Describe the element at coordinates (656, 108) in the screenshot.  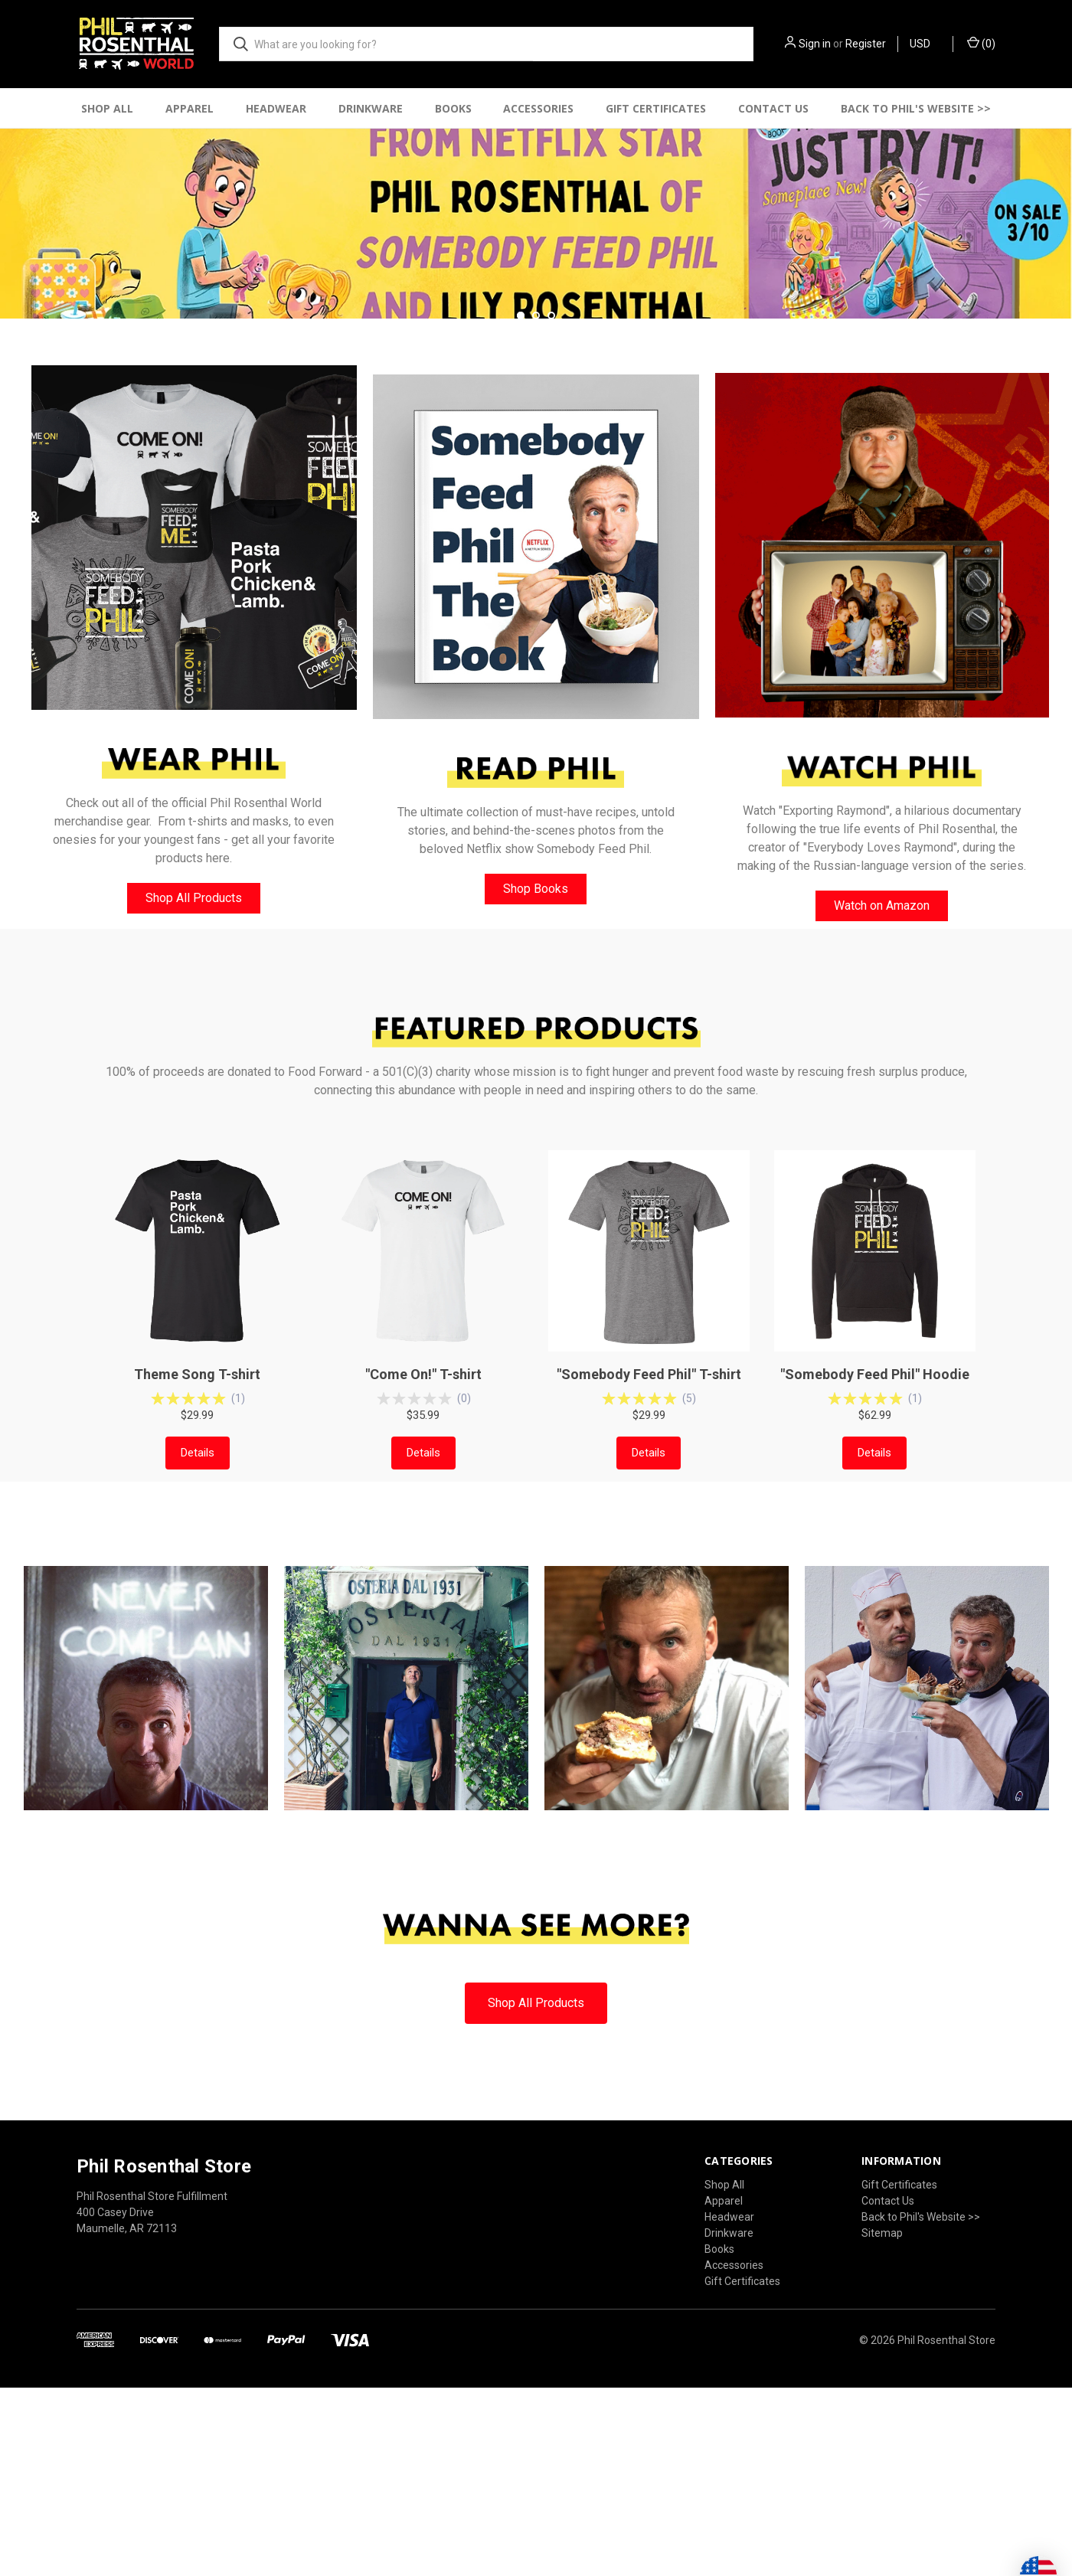
I see `Gift Certificates` at that location.